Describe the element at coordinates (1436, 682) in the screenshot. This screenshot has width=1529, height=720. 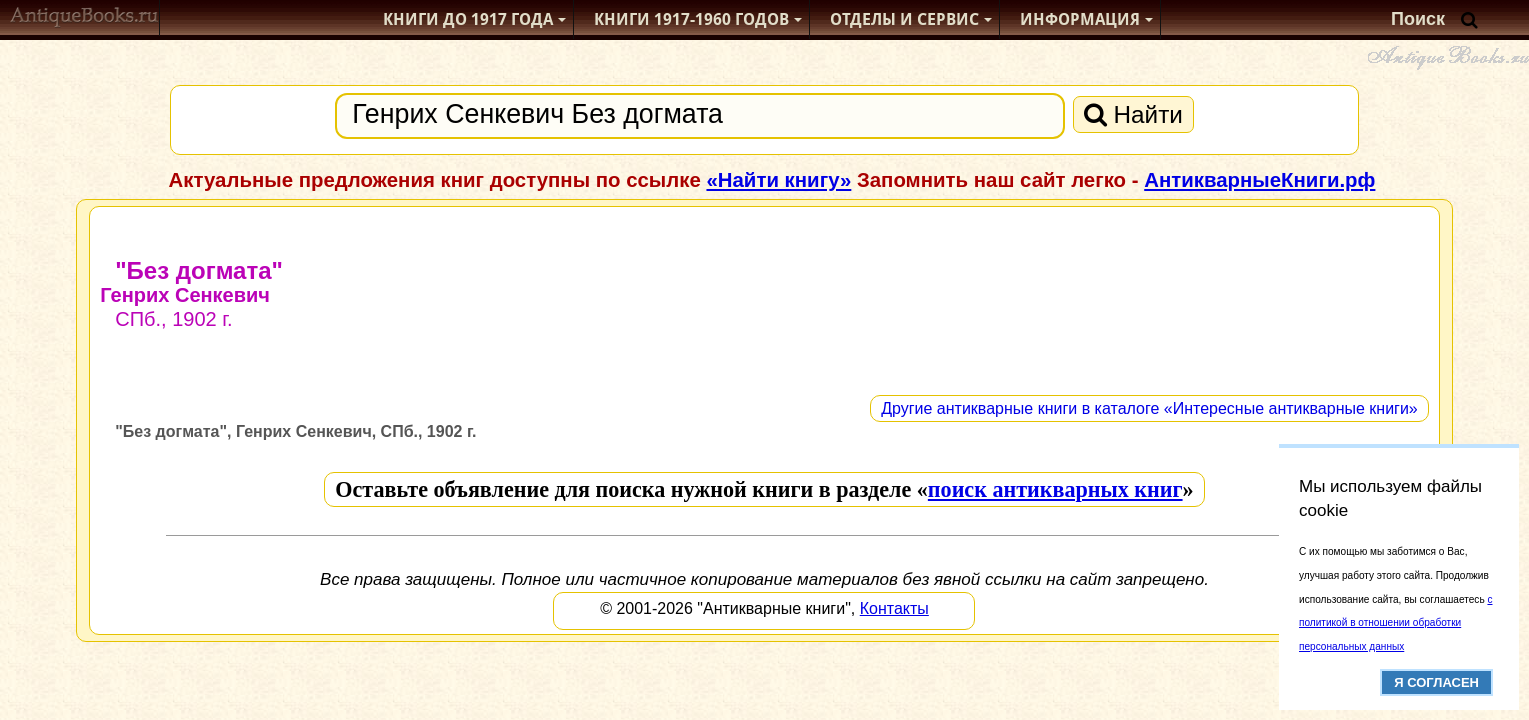
I see `Я согласен` at that location.